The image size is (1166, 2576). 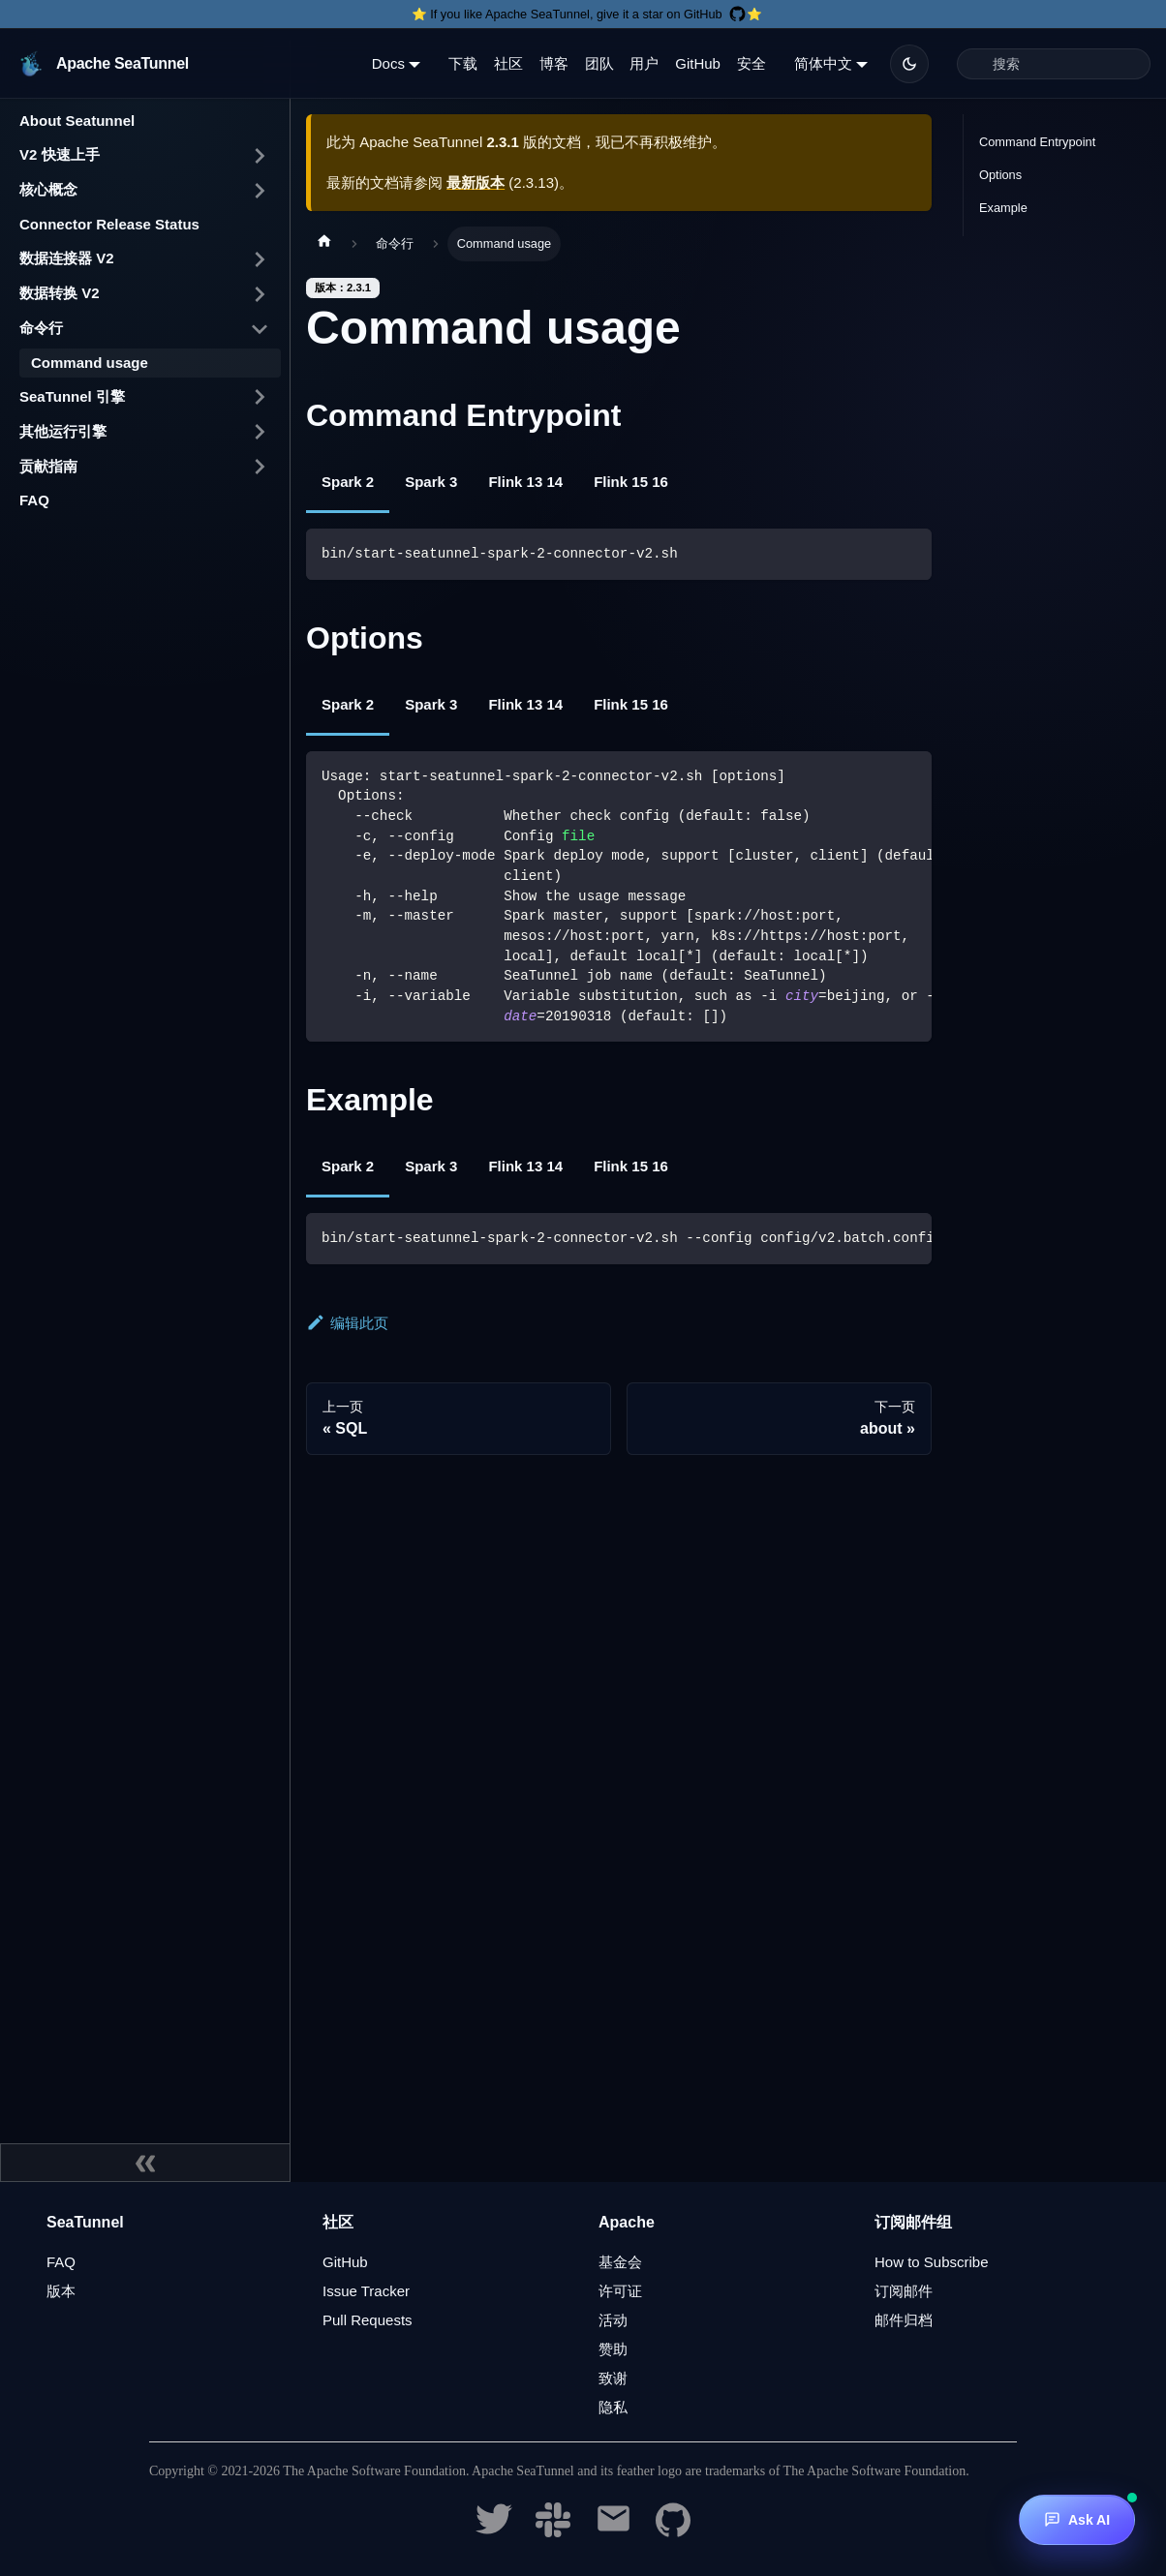 I want to click on 许可证, so click(x=620, y=2291).